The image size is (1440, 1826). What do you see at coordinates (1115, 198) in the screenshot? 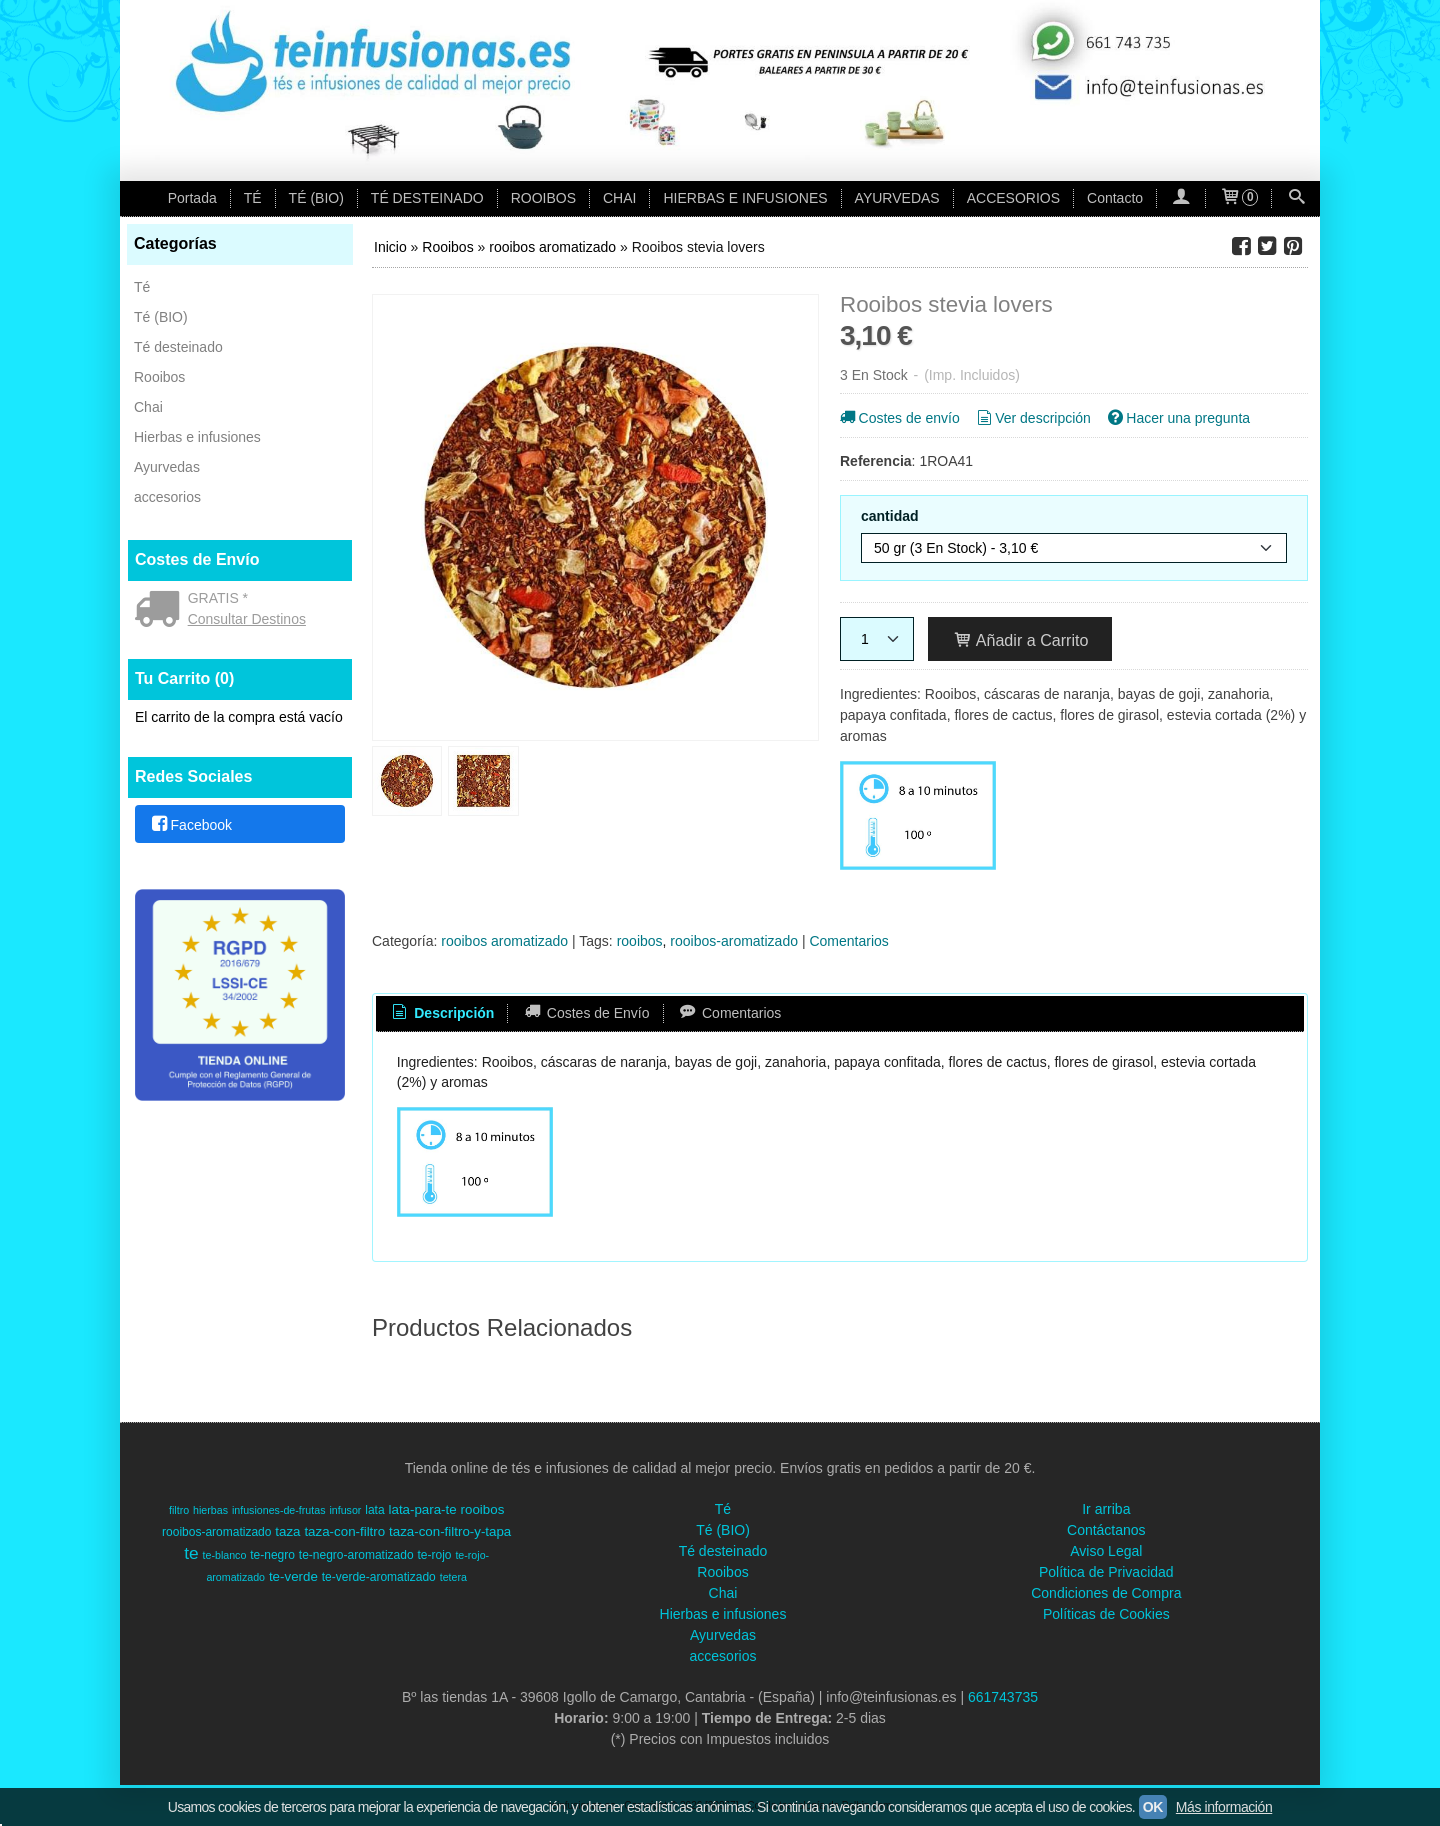
I see `Contacto` at bounding box center [1115, 198].